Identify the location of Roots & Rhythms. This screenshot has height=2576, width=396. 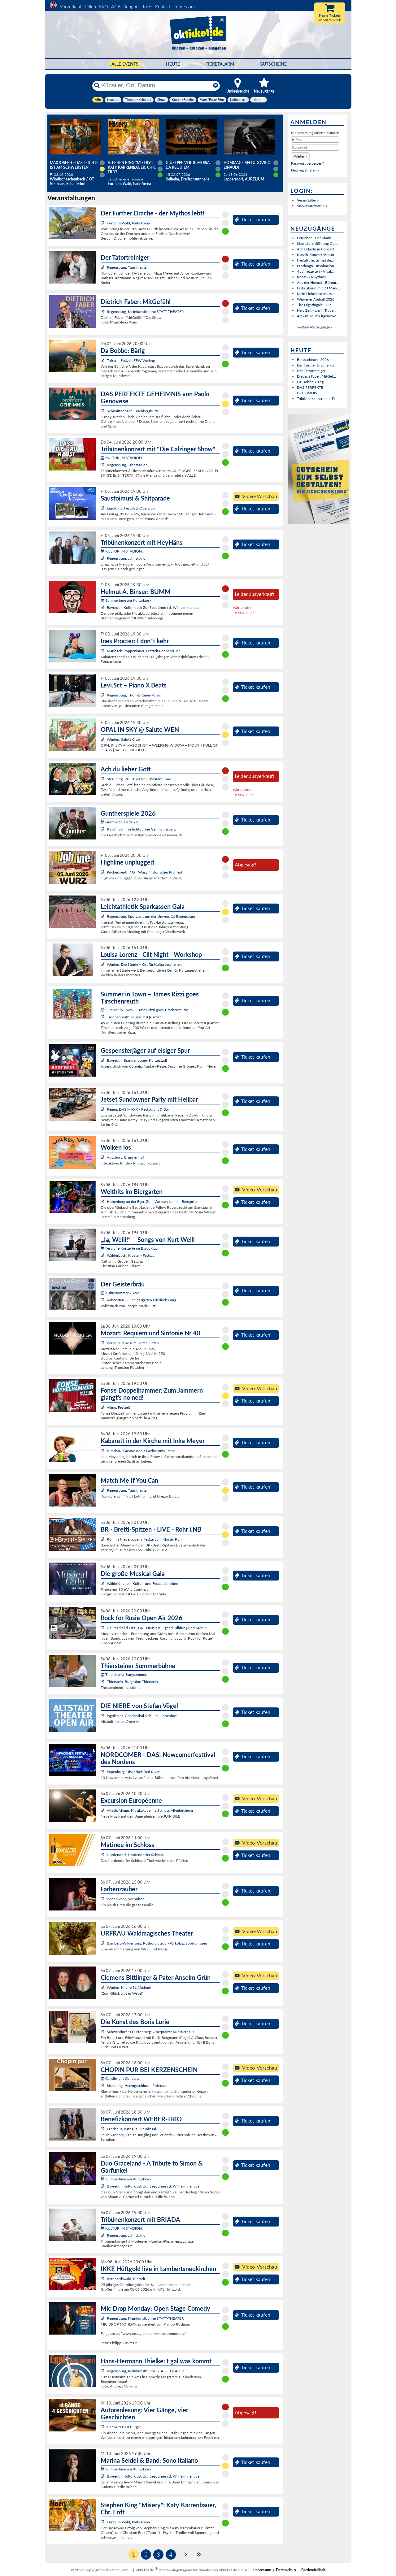
(311, 277).